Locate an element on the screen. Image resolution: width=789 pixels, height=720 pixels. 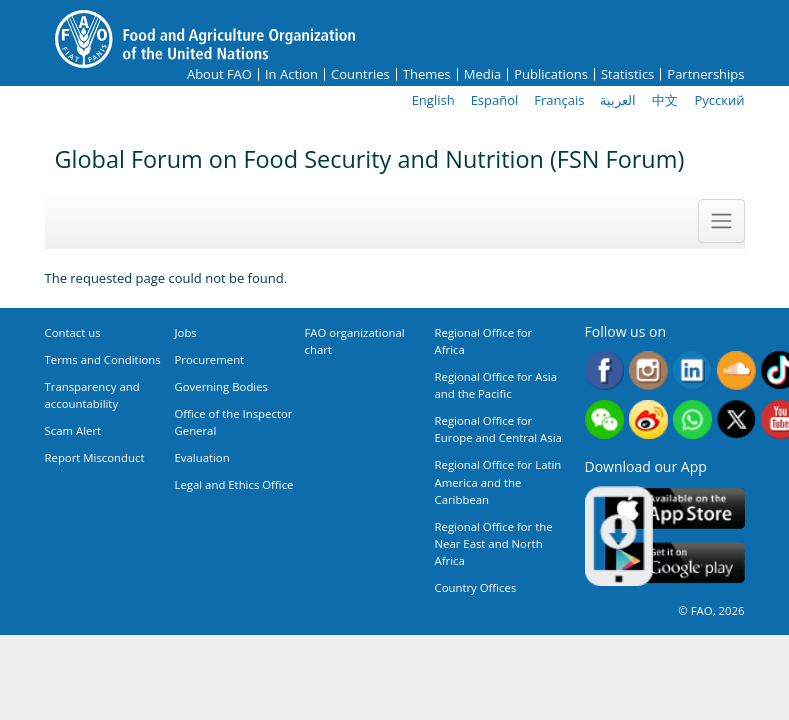
Procurement is located at coordinates (210, 359).